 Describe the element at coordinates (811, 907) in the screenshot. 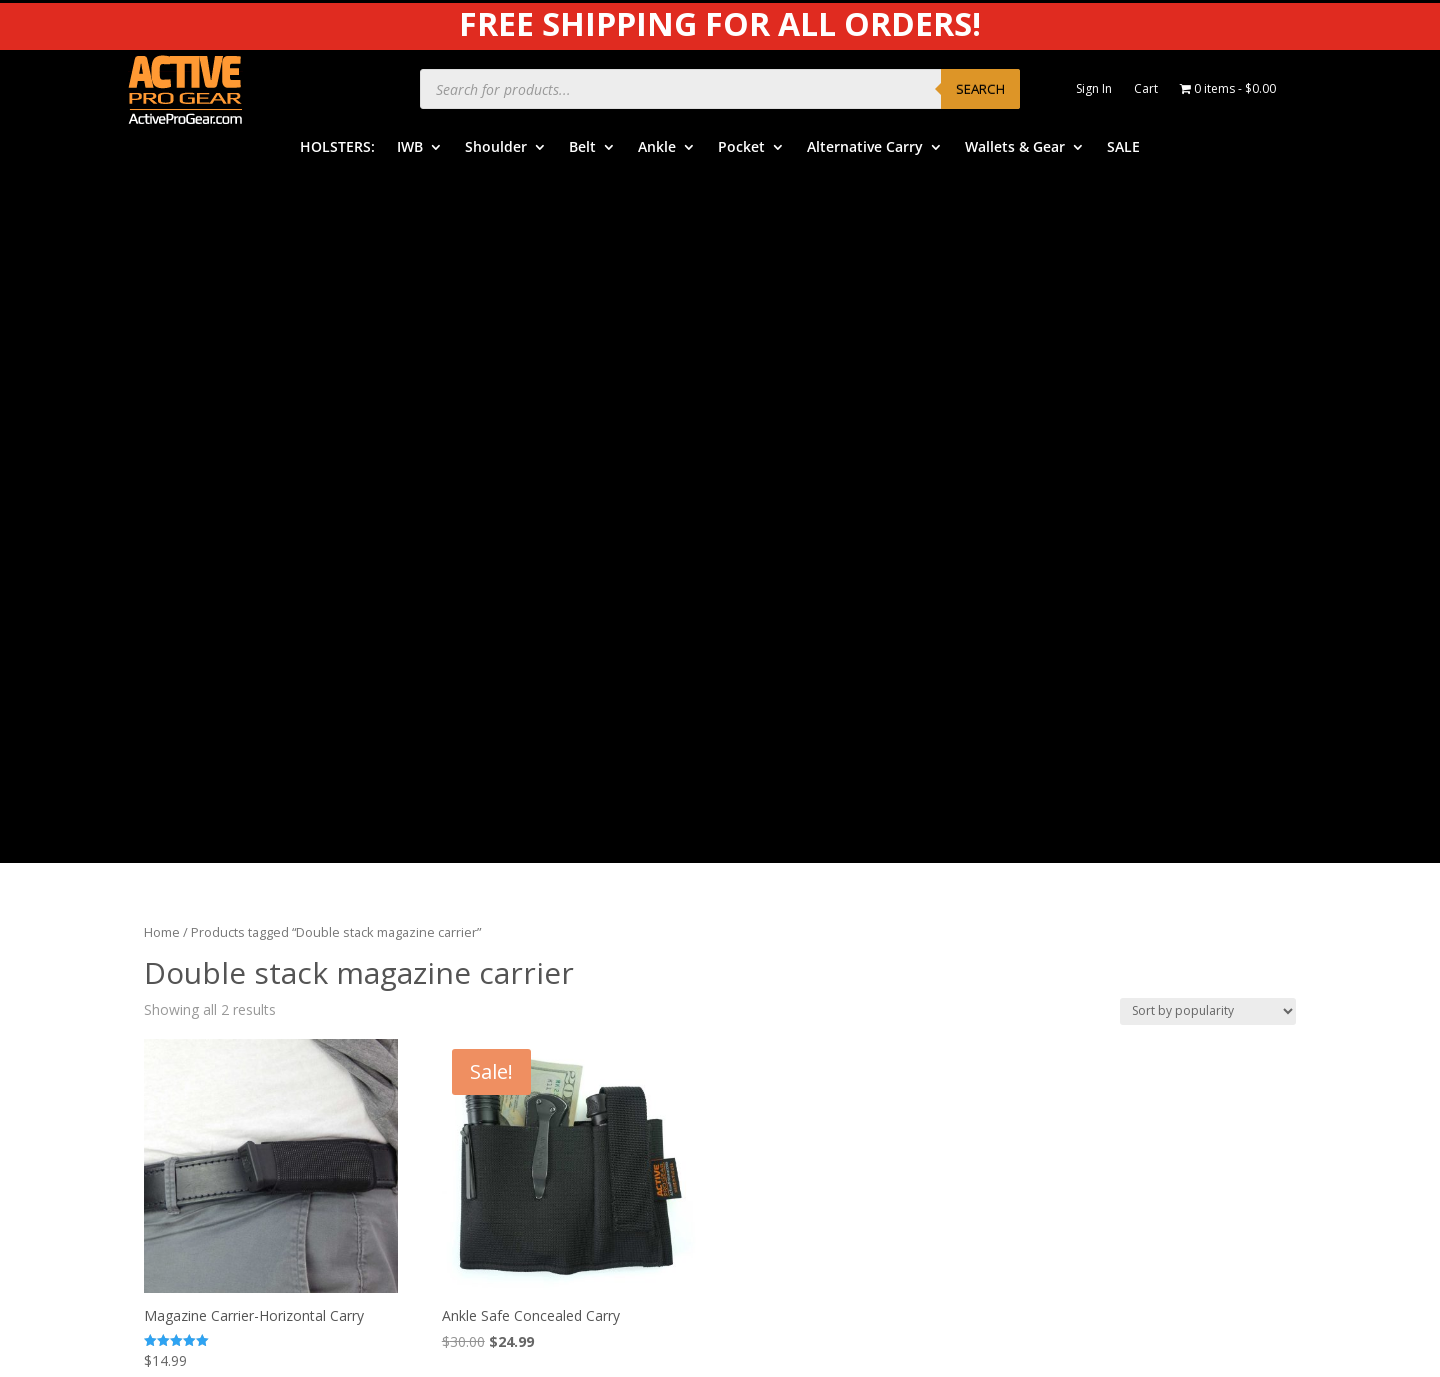

I see `Order Information` at that location.